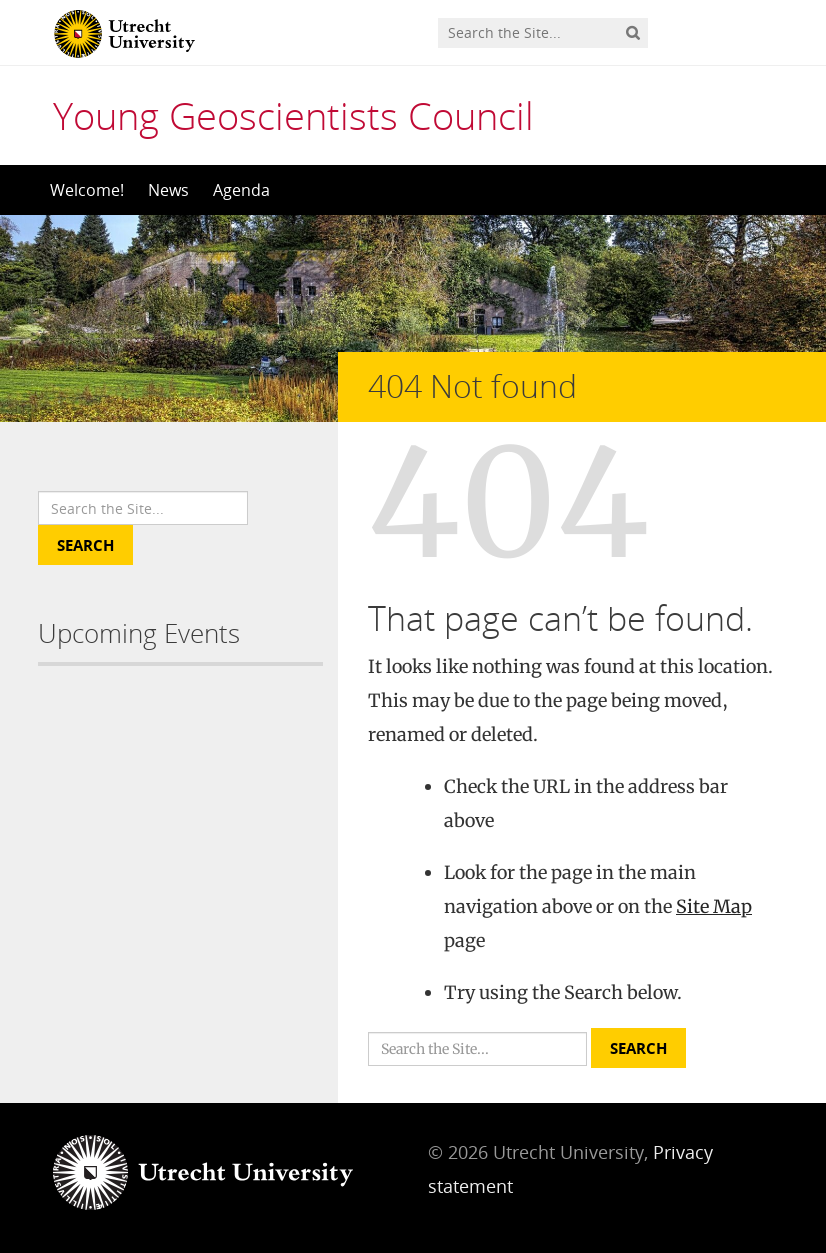  Describe the element at coordinates (714, 906) in the screenshot. I see `Site Map` at that location.